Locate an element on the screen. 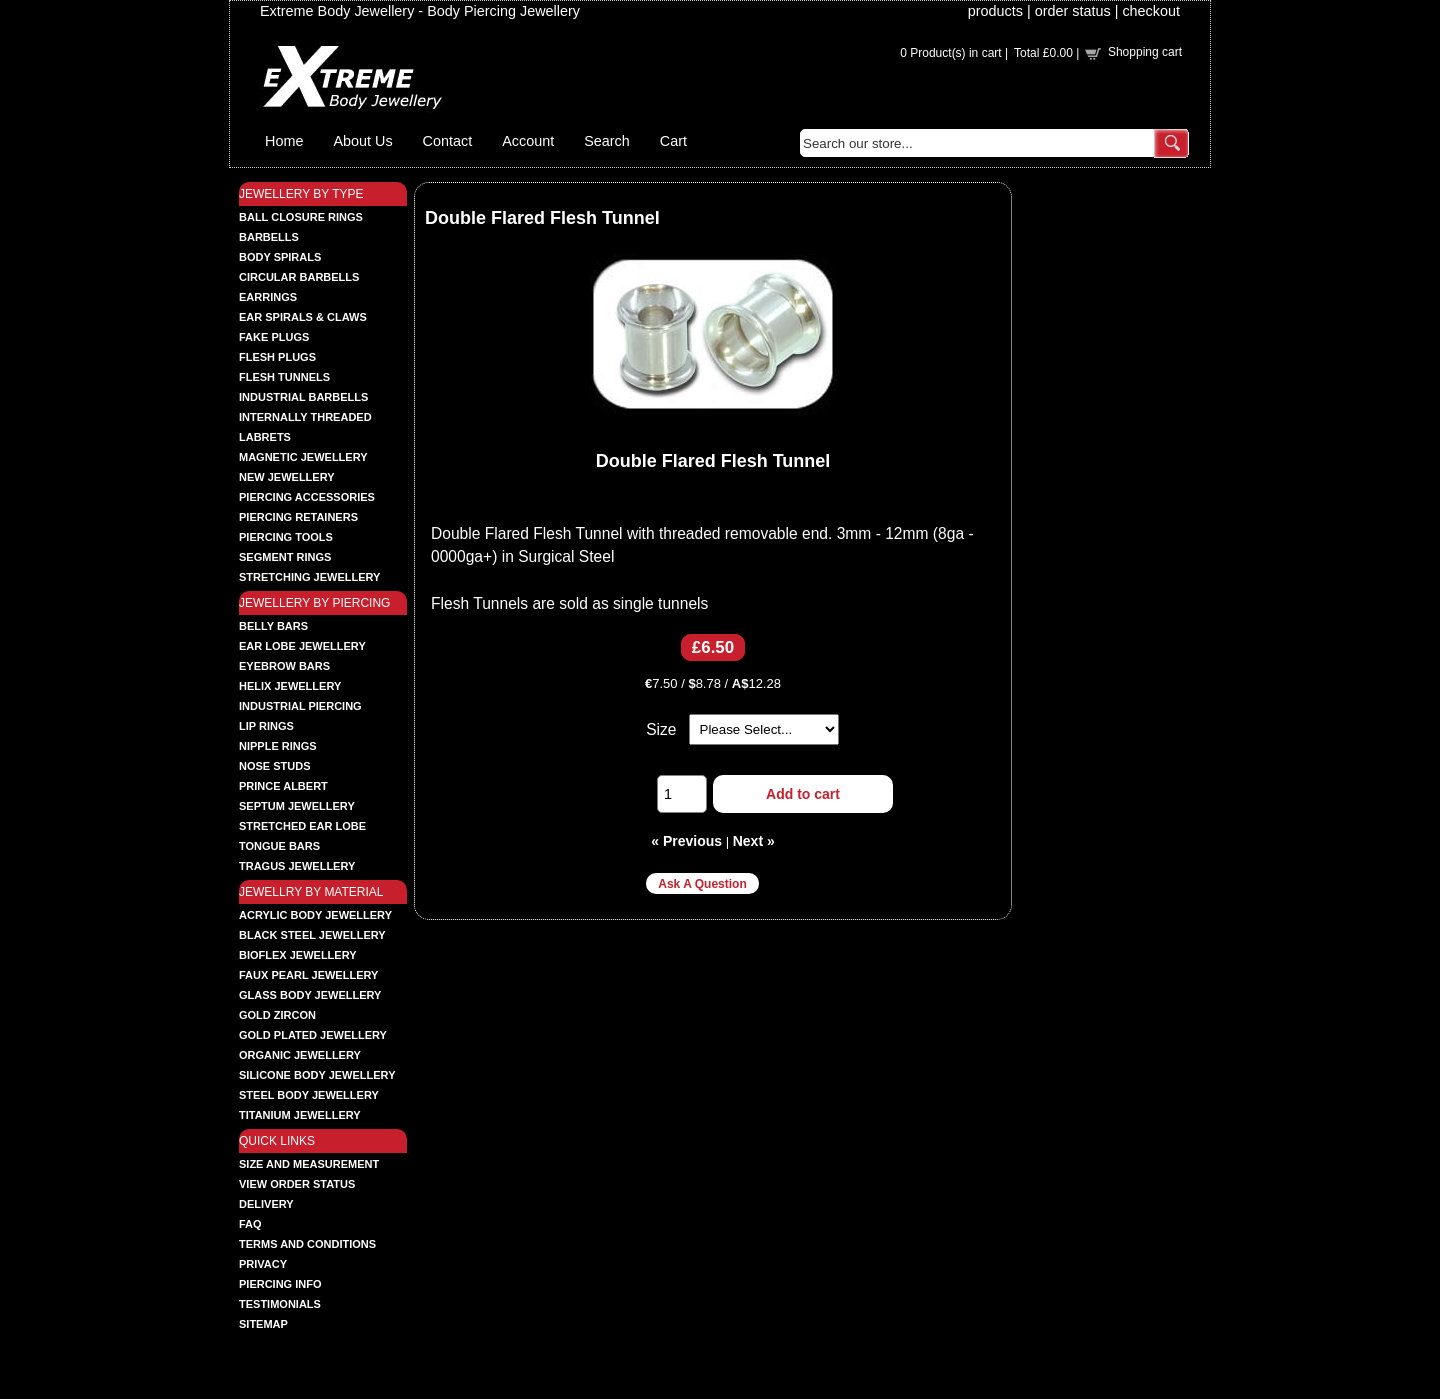 The image size is (1440, 1399). NEW JEWELLERY is located at coordinates (287, 477).